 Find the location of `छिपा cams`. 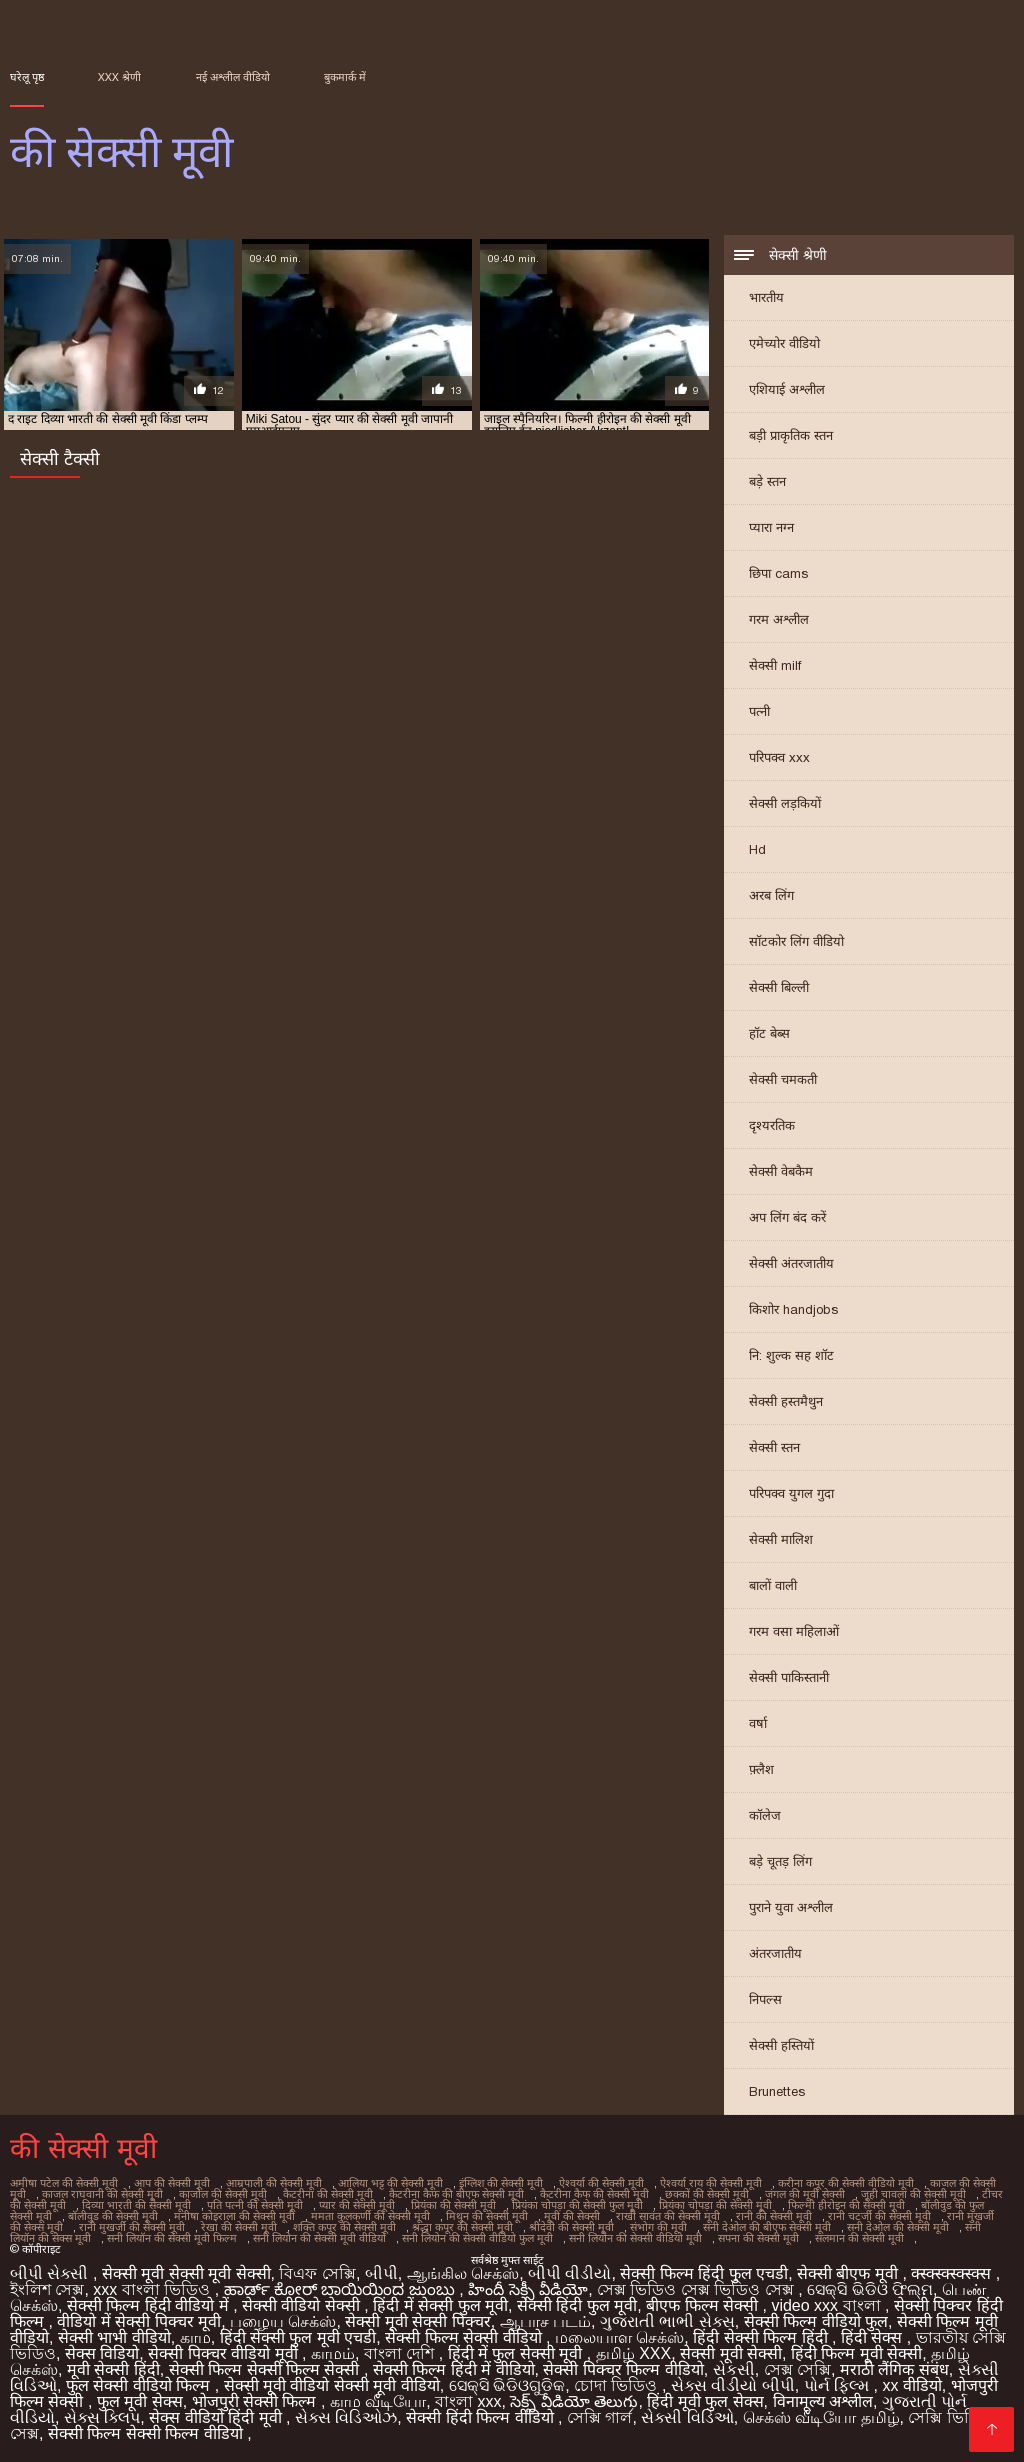

छिपा cams is located at coordinates (778, 573).